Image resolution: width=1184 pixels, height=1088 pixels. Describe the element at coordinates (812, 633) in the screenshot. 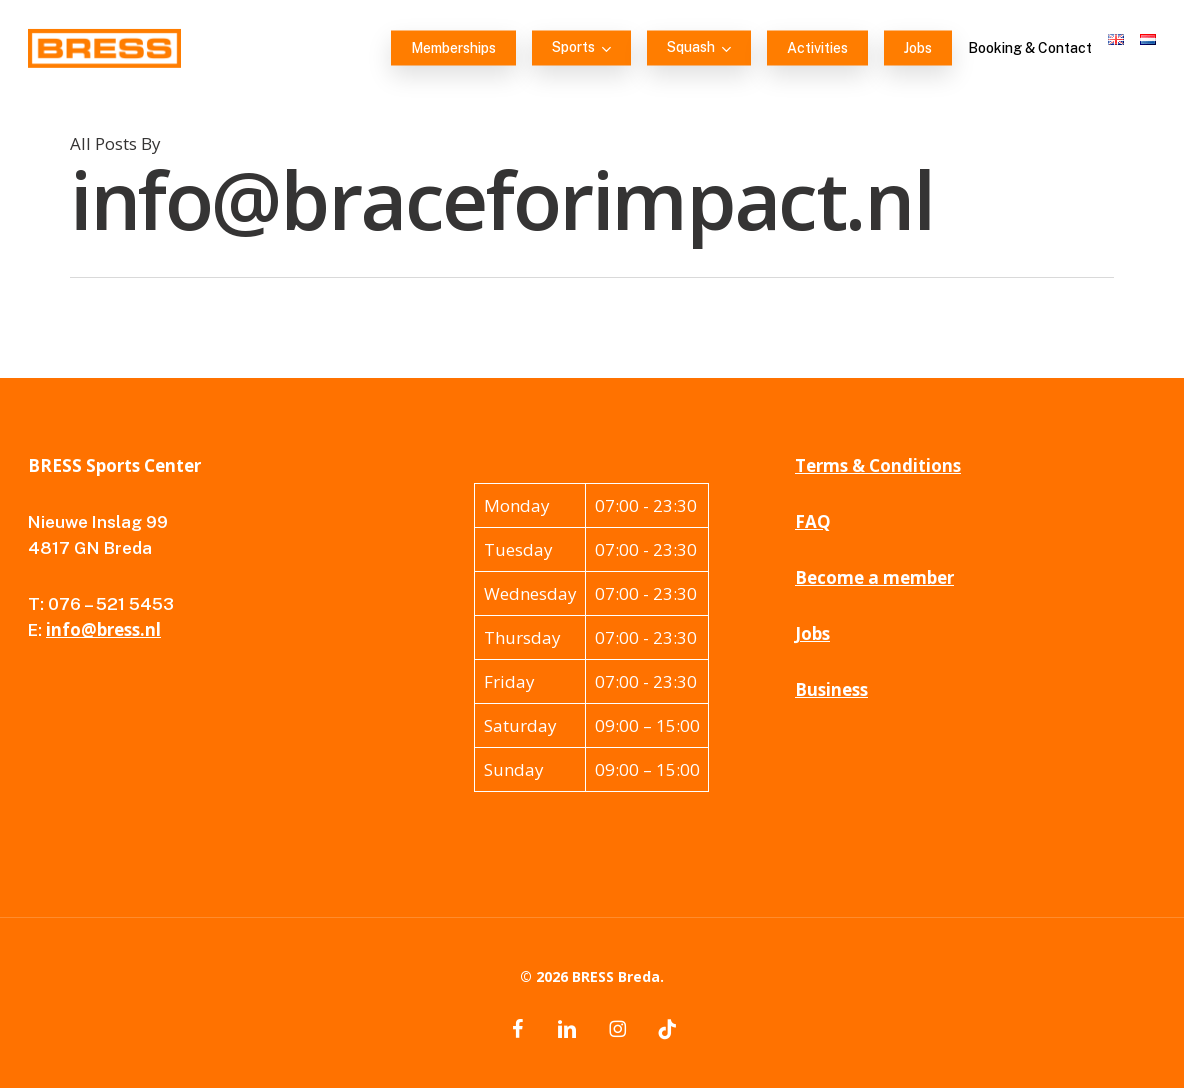

I see `Jobs` at that location.